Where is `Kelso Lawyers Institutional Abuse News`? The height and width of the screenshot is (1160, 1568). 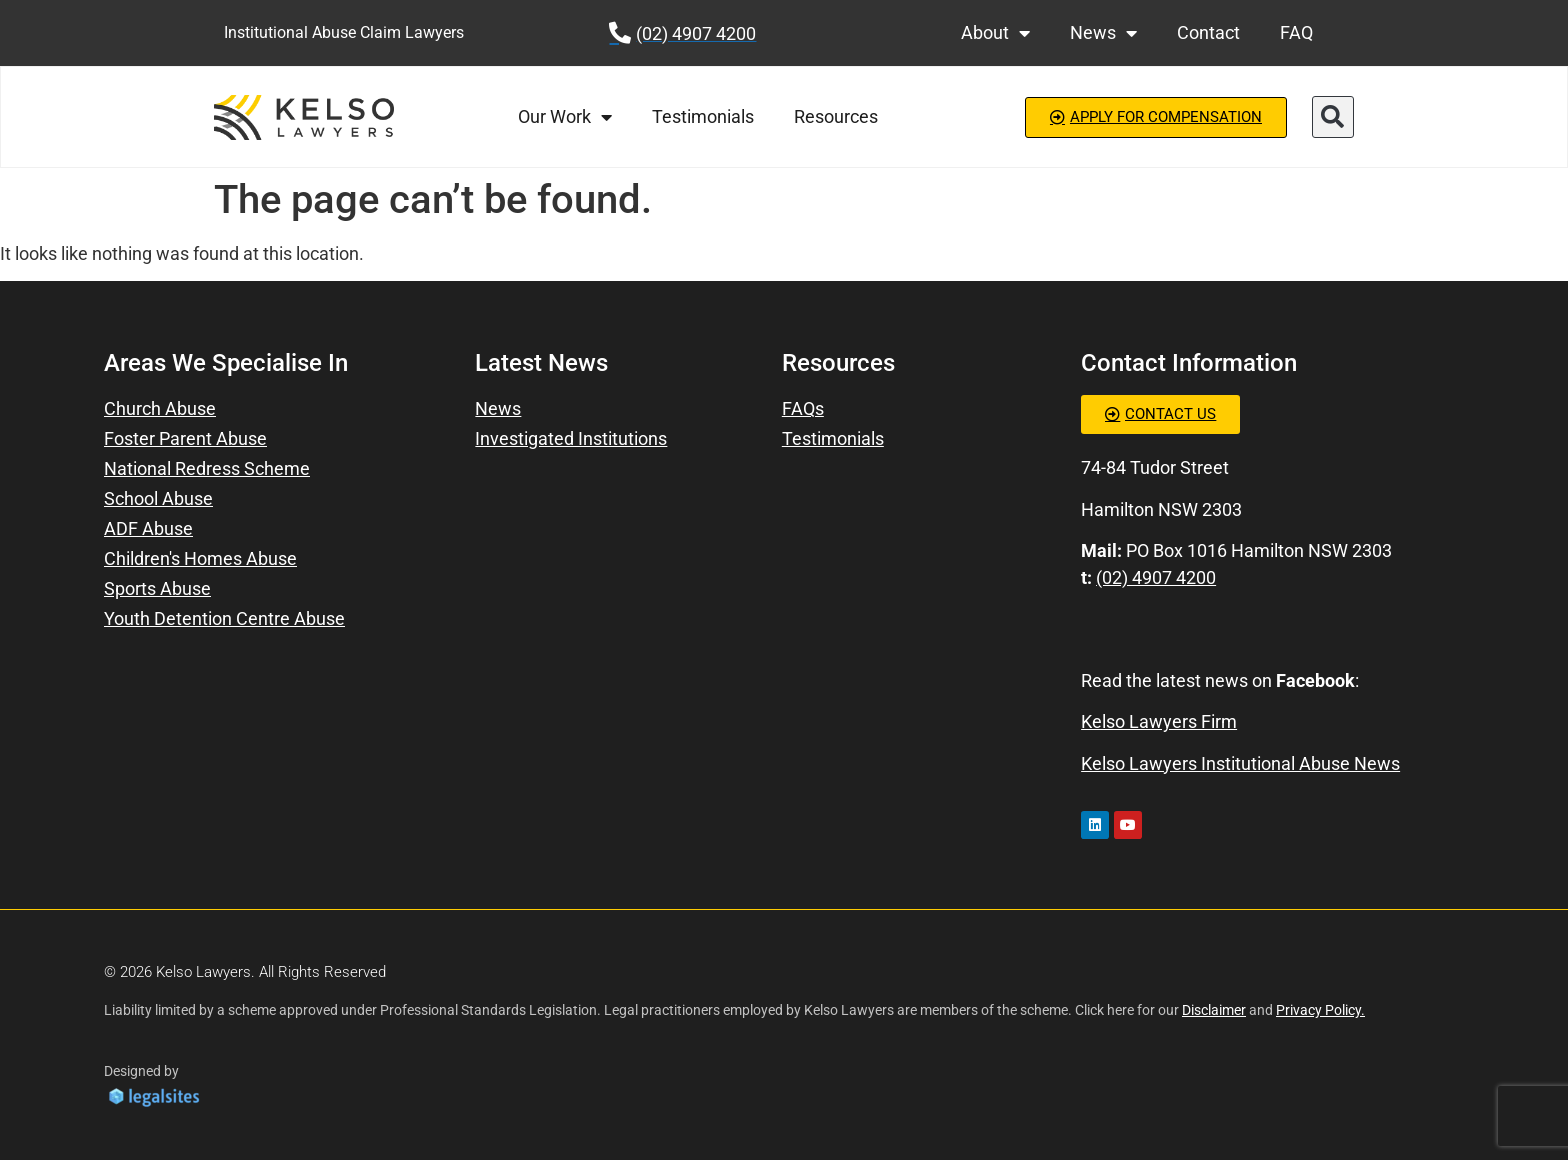 Kelso Lawyers Institutional Abuse News is located at coordinates (1240, 763).